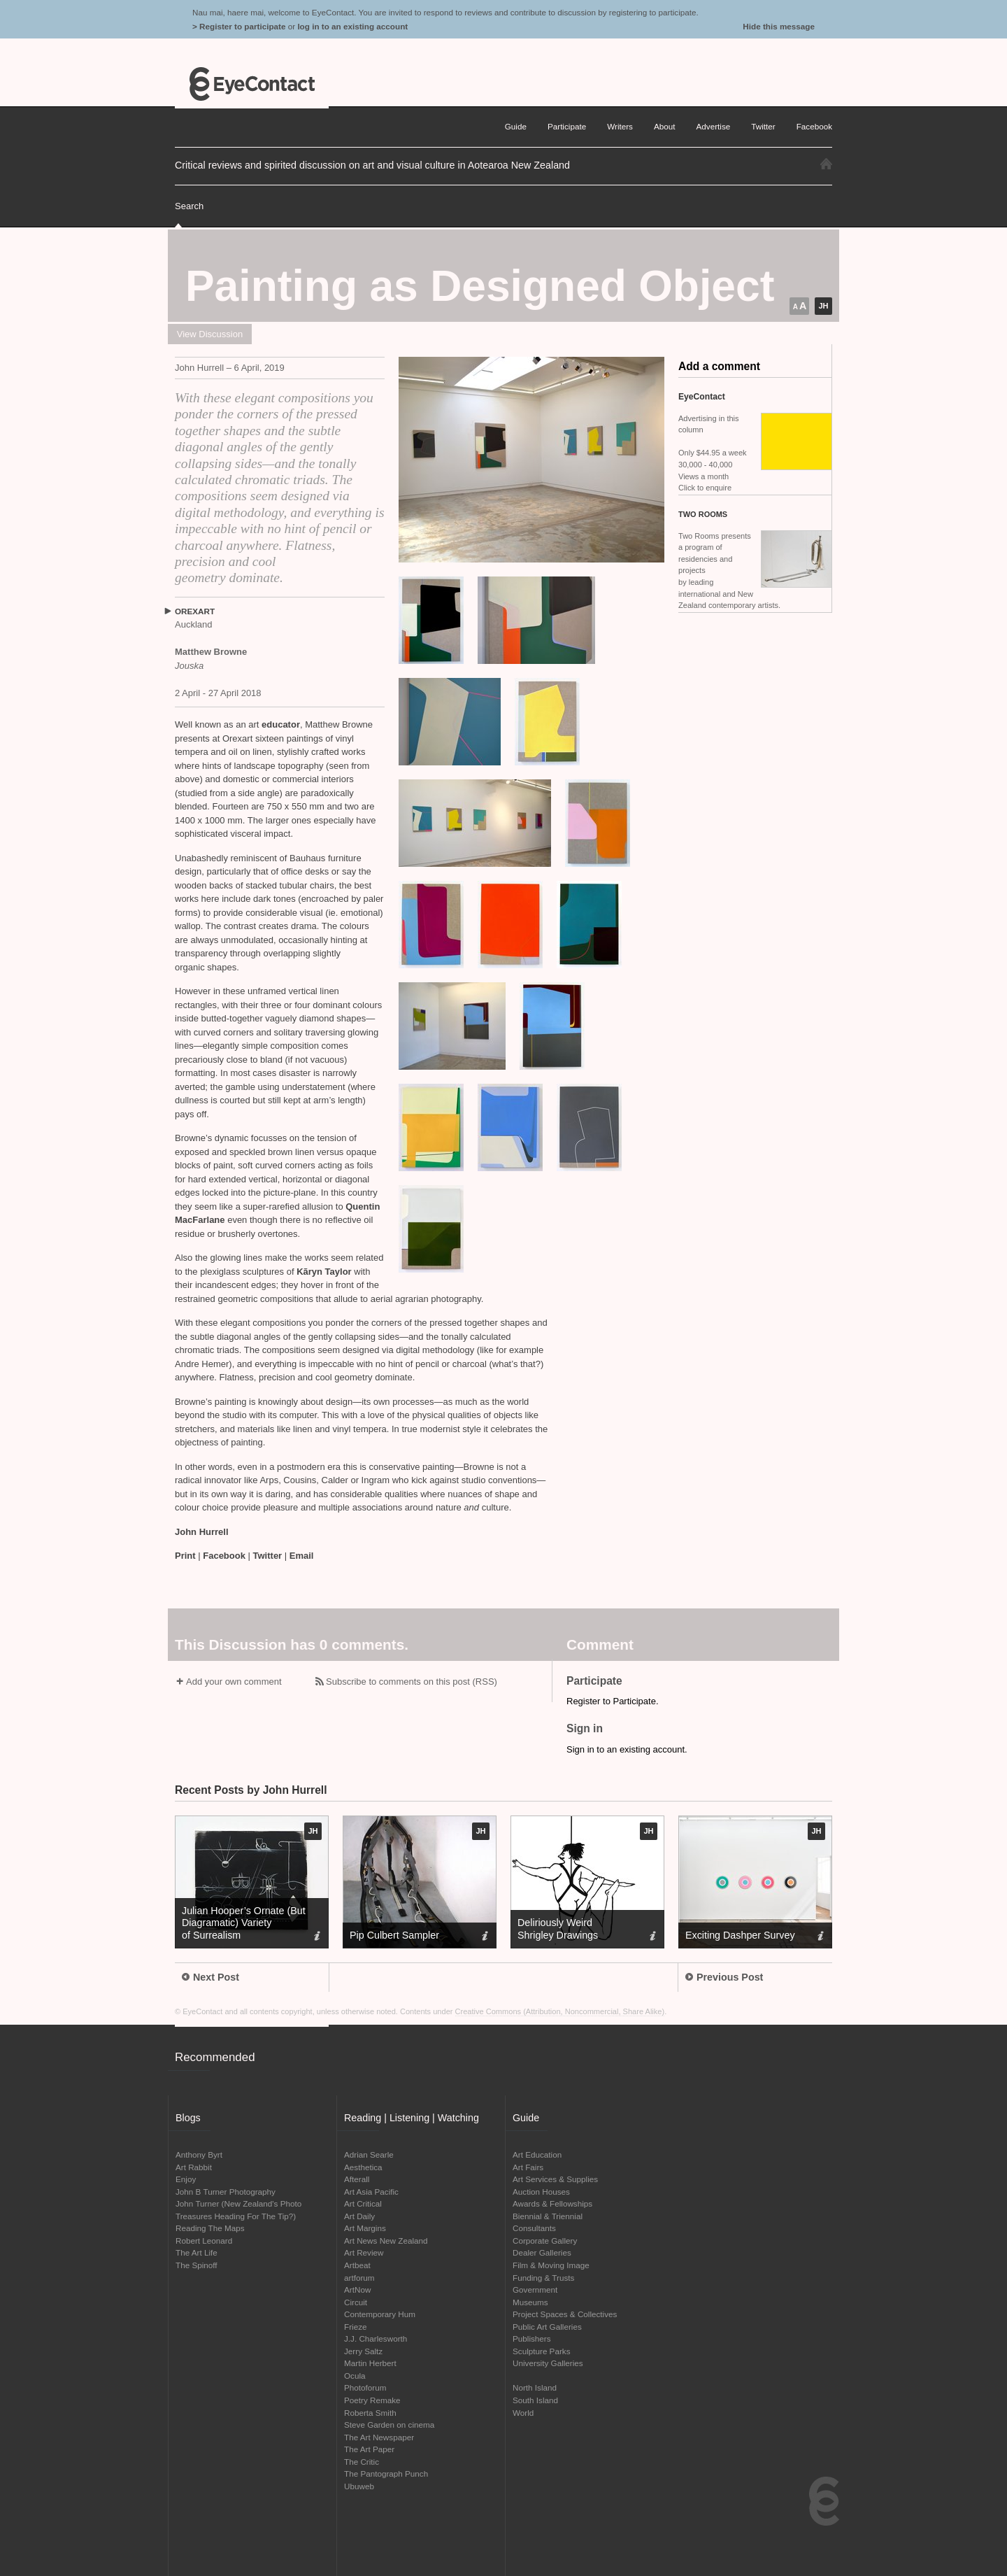  I want to click on Art News New Zealand, so click(386, 2240).